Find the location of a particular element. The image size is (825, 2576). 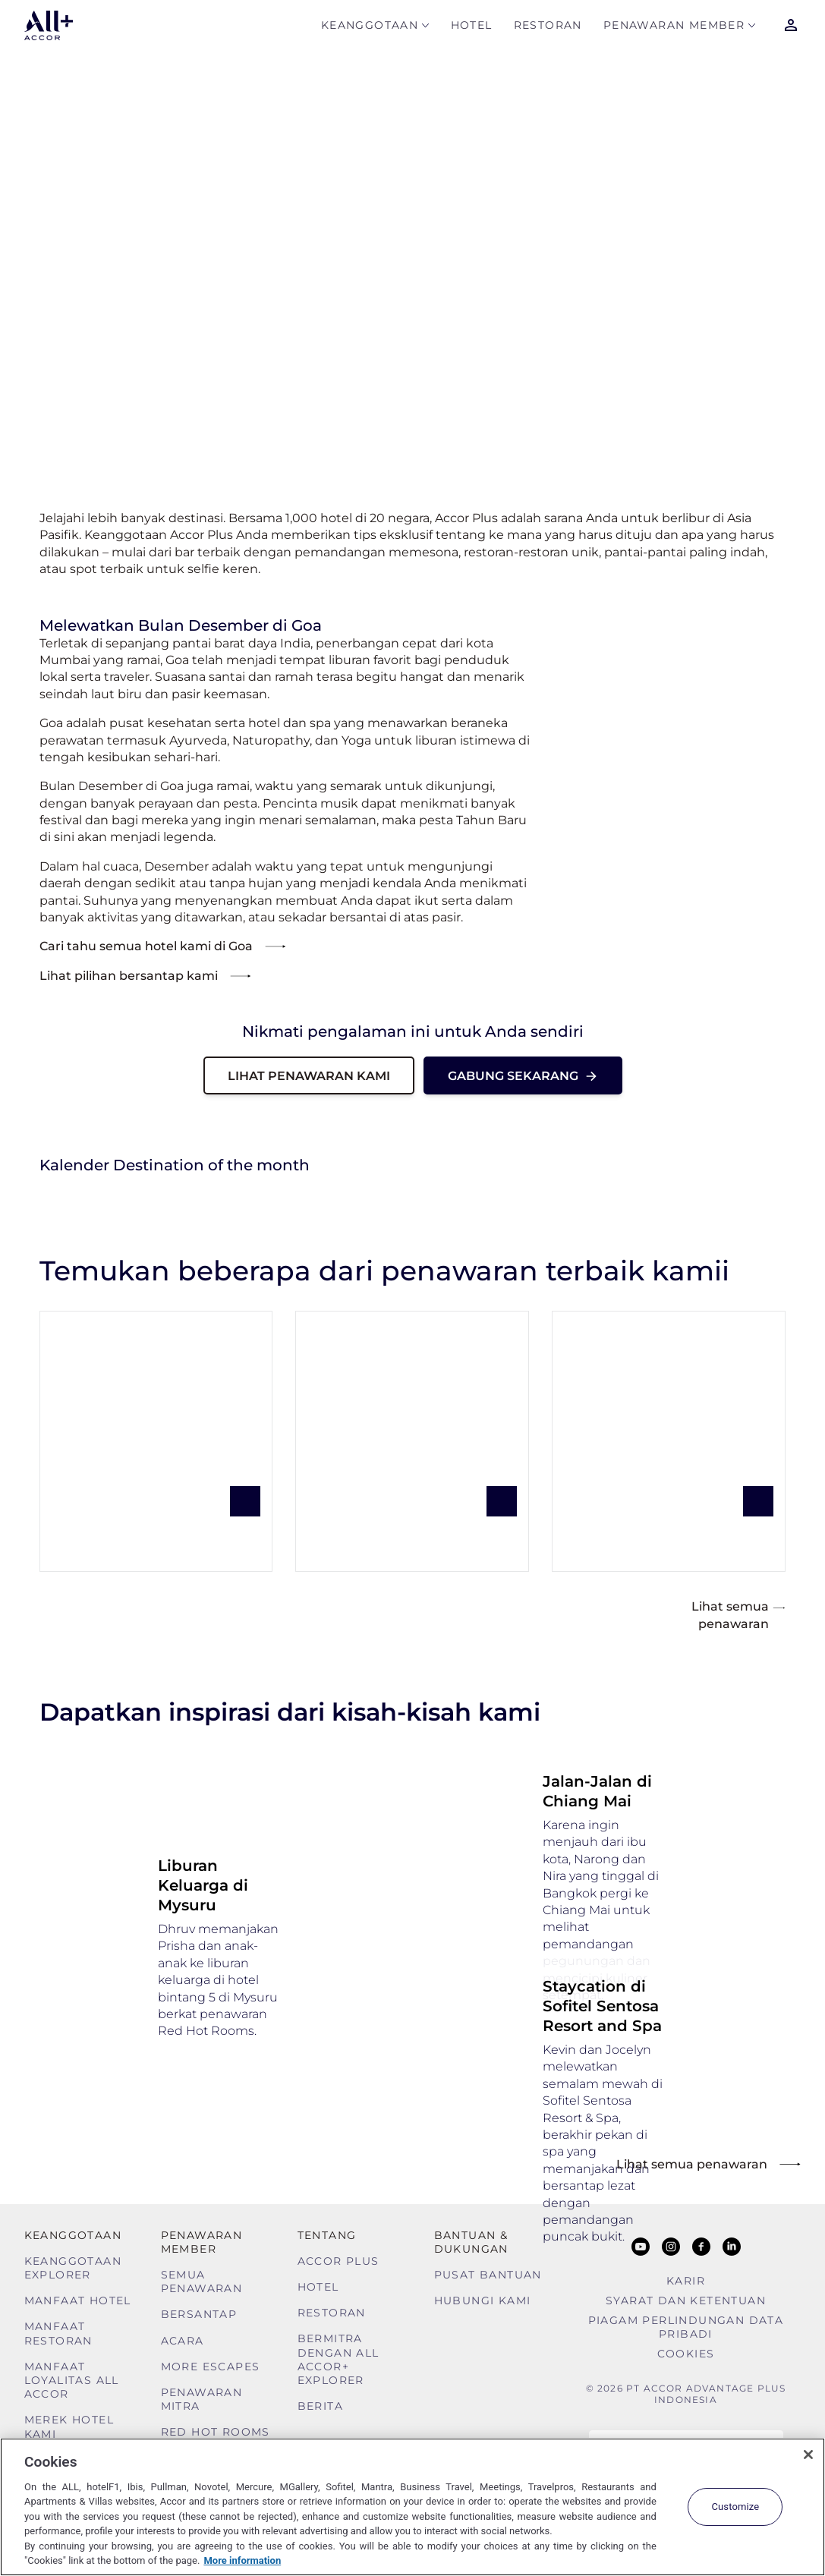

Red Hot Rooms is located at coordinates (215, 2432).